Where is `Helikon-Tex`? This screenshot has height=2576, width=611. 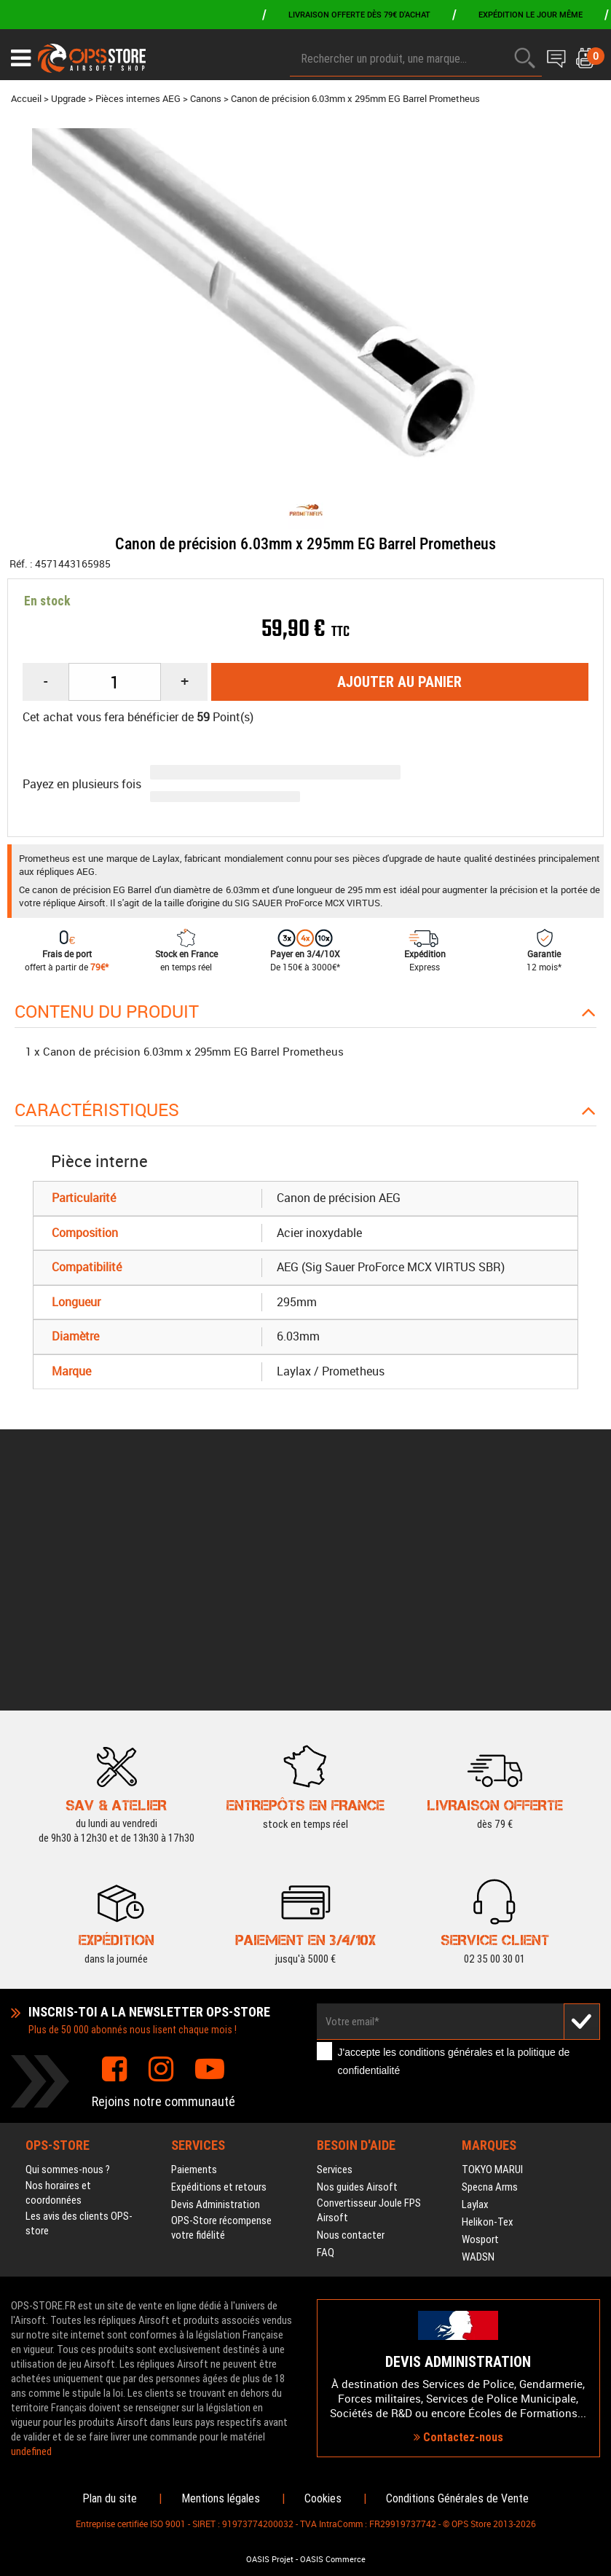 Helikon-Tex is located at coordinates (487, 2003).